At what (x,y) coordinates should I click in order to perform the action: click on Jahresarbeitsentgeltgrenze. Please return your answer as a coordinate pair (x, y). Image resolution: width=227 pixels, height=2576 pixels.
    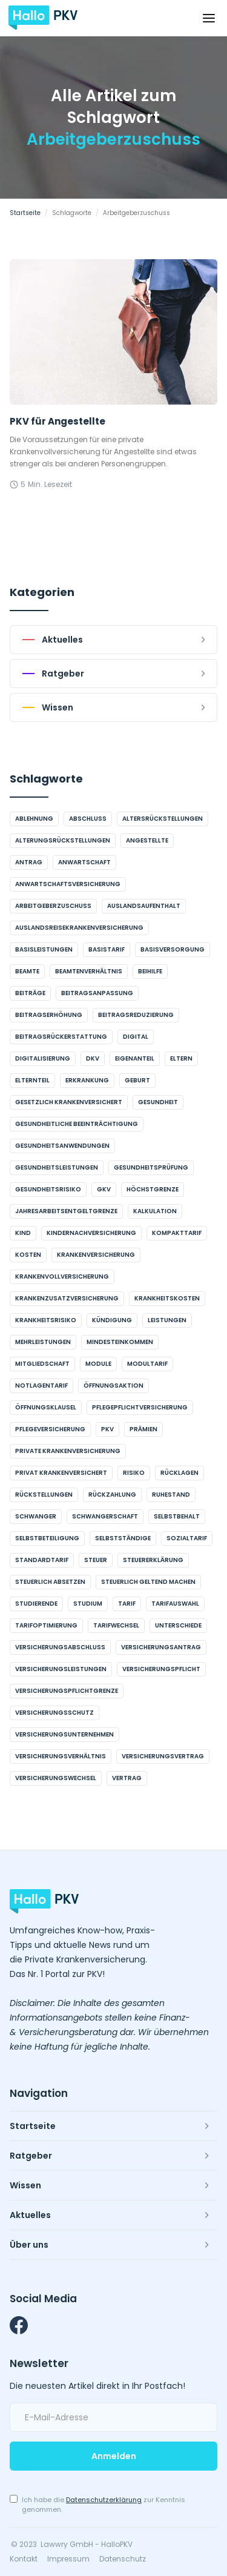
    Looking at the image, I should click on (66, 1211).